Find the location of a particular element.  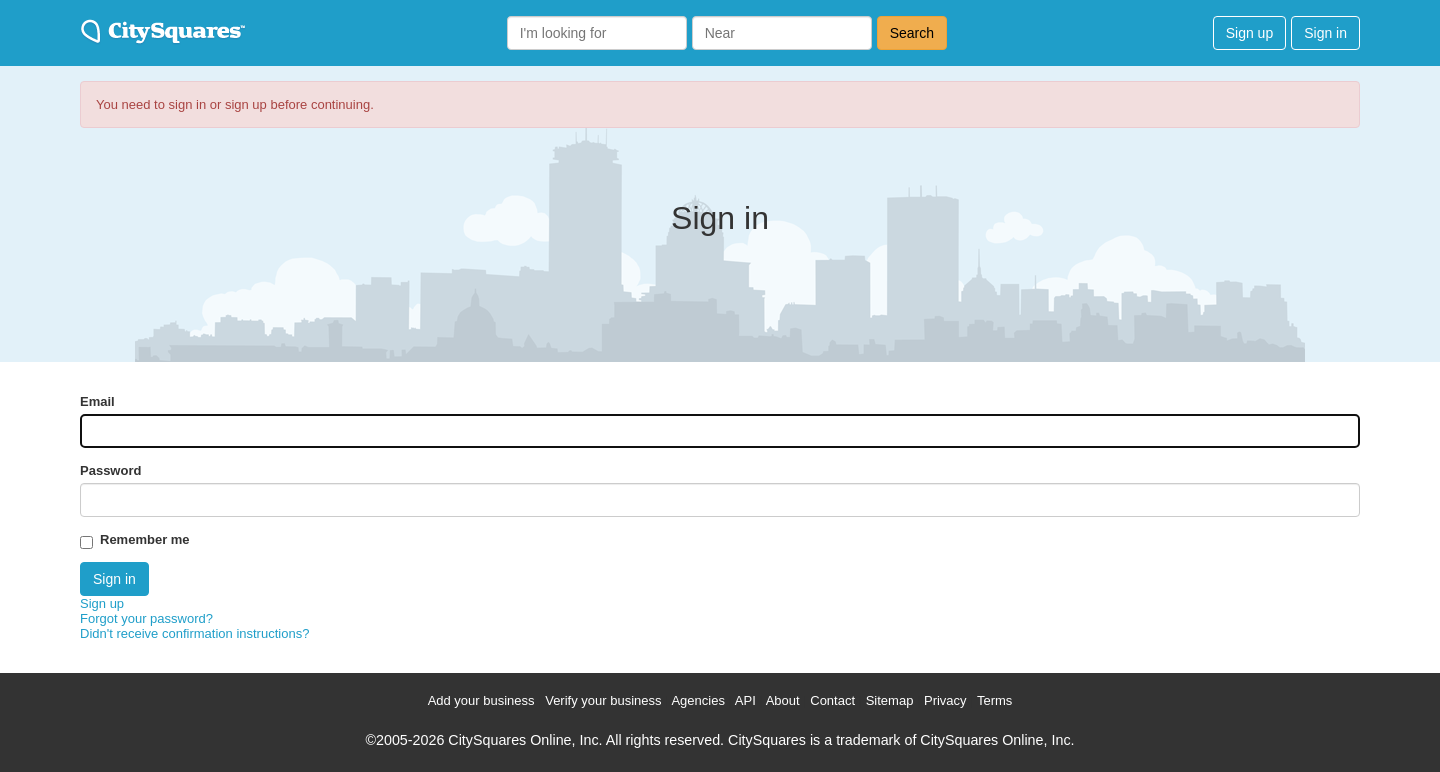

Contact is located at coordinates (832, 700).